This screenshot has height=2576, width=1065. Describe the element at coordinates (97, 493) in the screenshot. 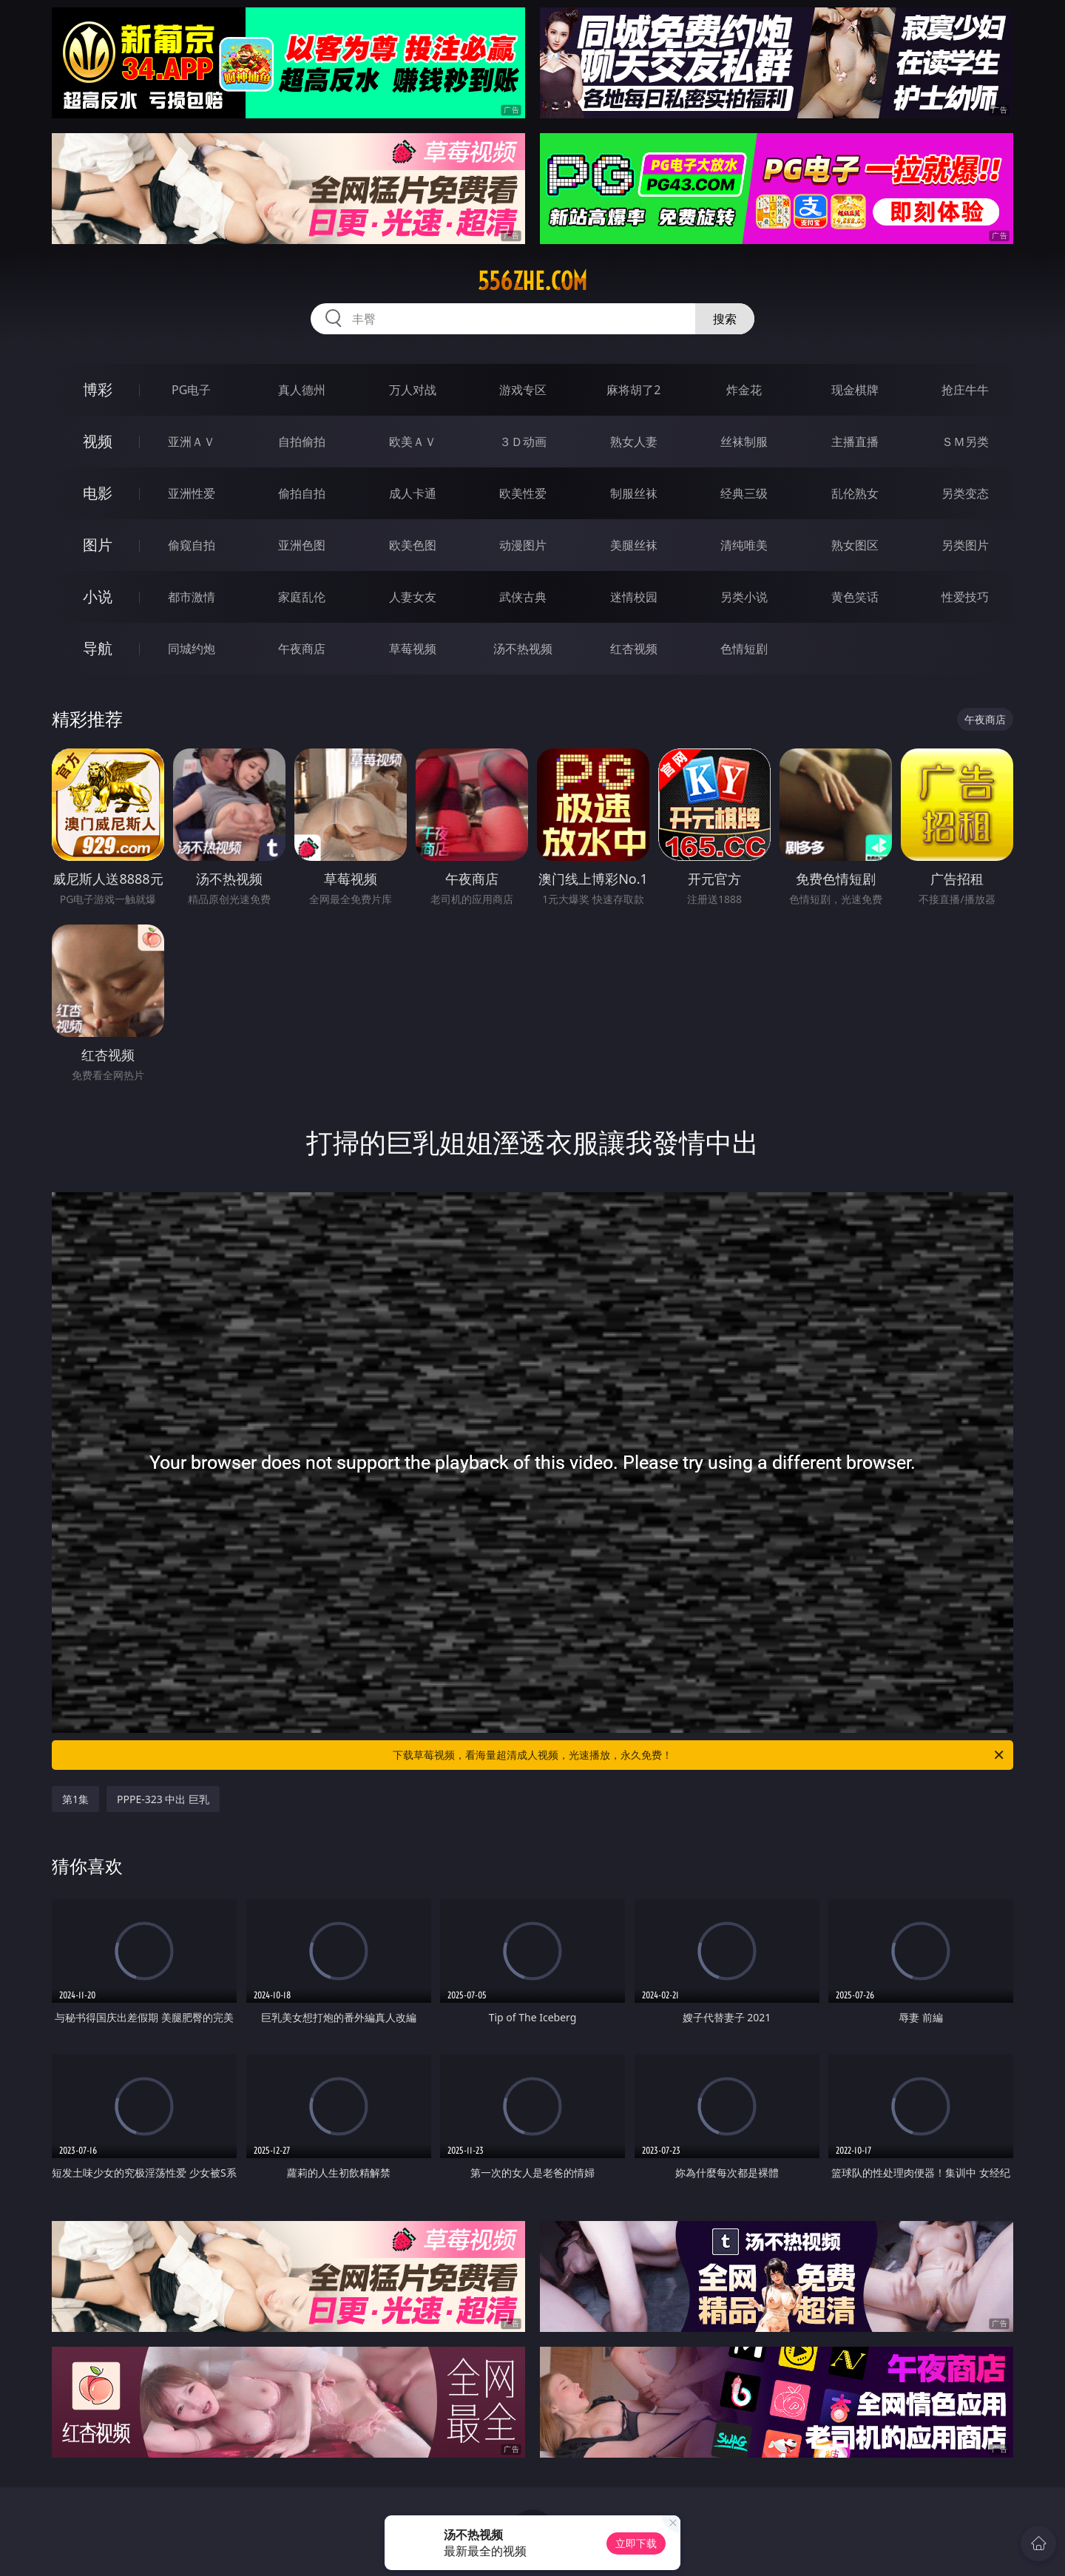

I see `电影` at that location.